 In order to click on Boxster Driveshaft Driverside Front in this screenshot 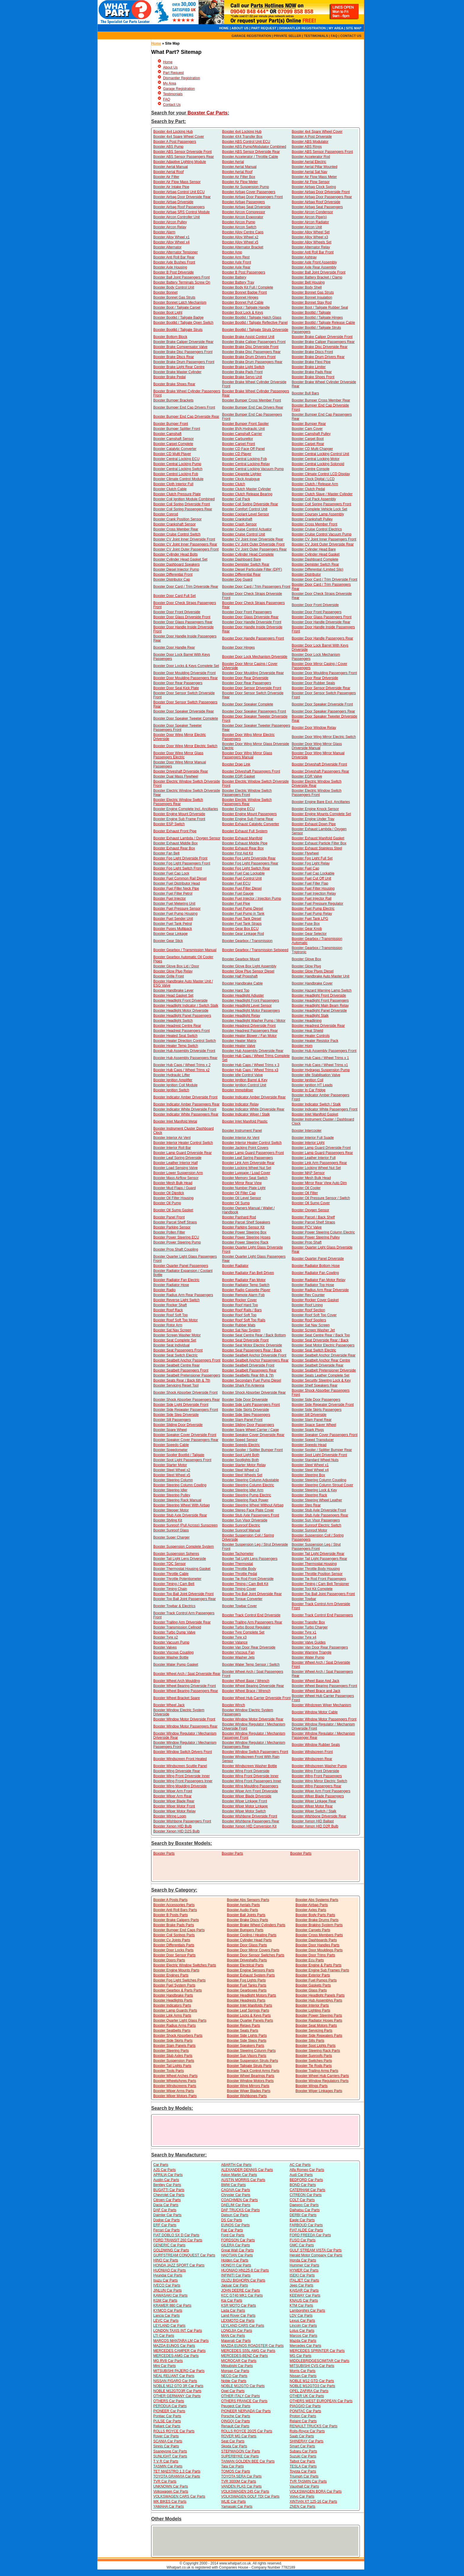, I will do `click(319, 764)`.